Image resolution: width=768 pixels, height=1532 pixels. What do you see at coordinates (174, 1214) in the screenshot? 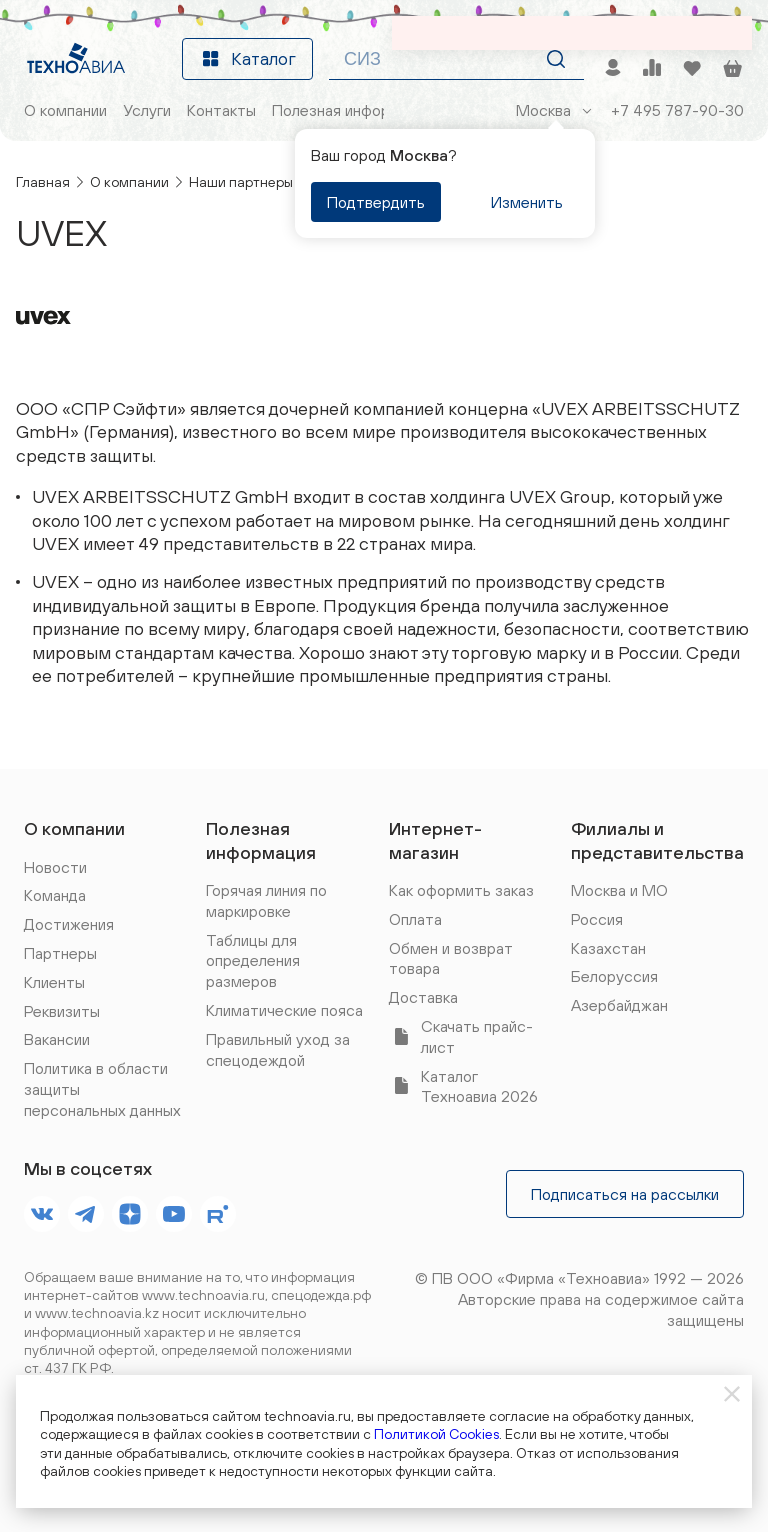
I see `[footer.socials.names.youtube]` at bounding box center [174, 1214].